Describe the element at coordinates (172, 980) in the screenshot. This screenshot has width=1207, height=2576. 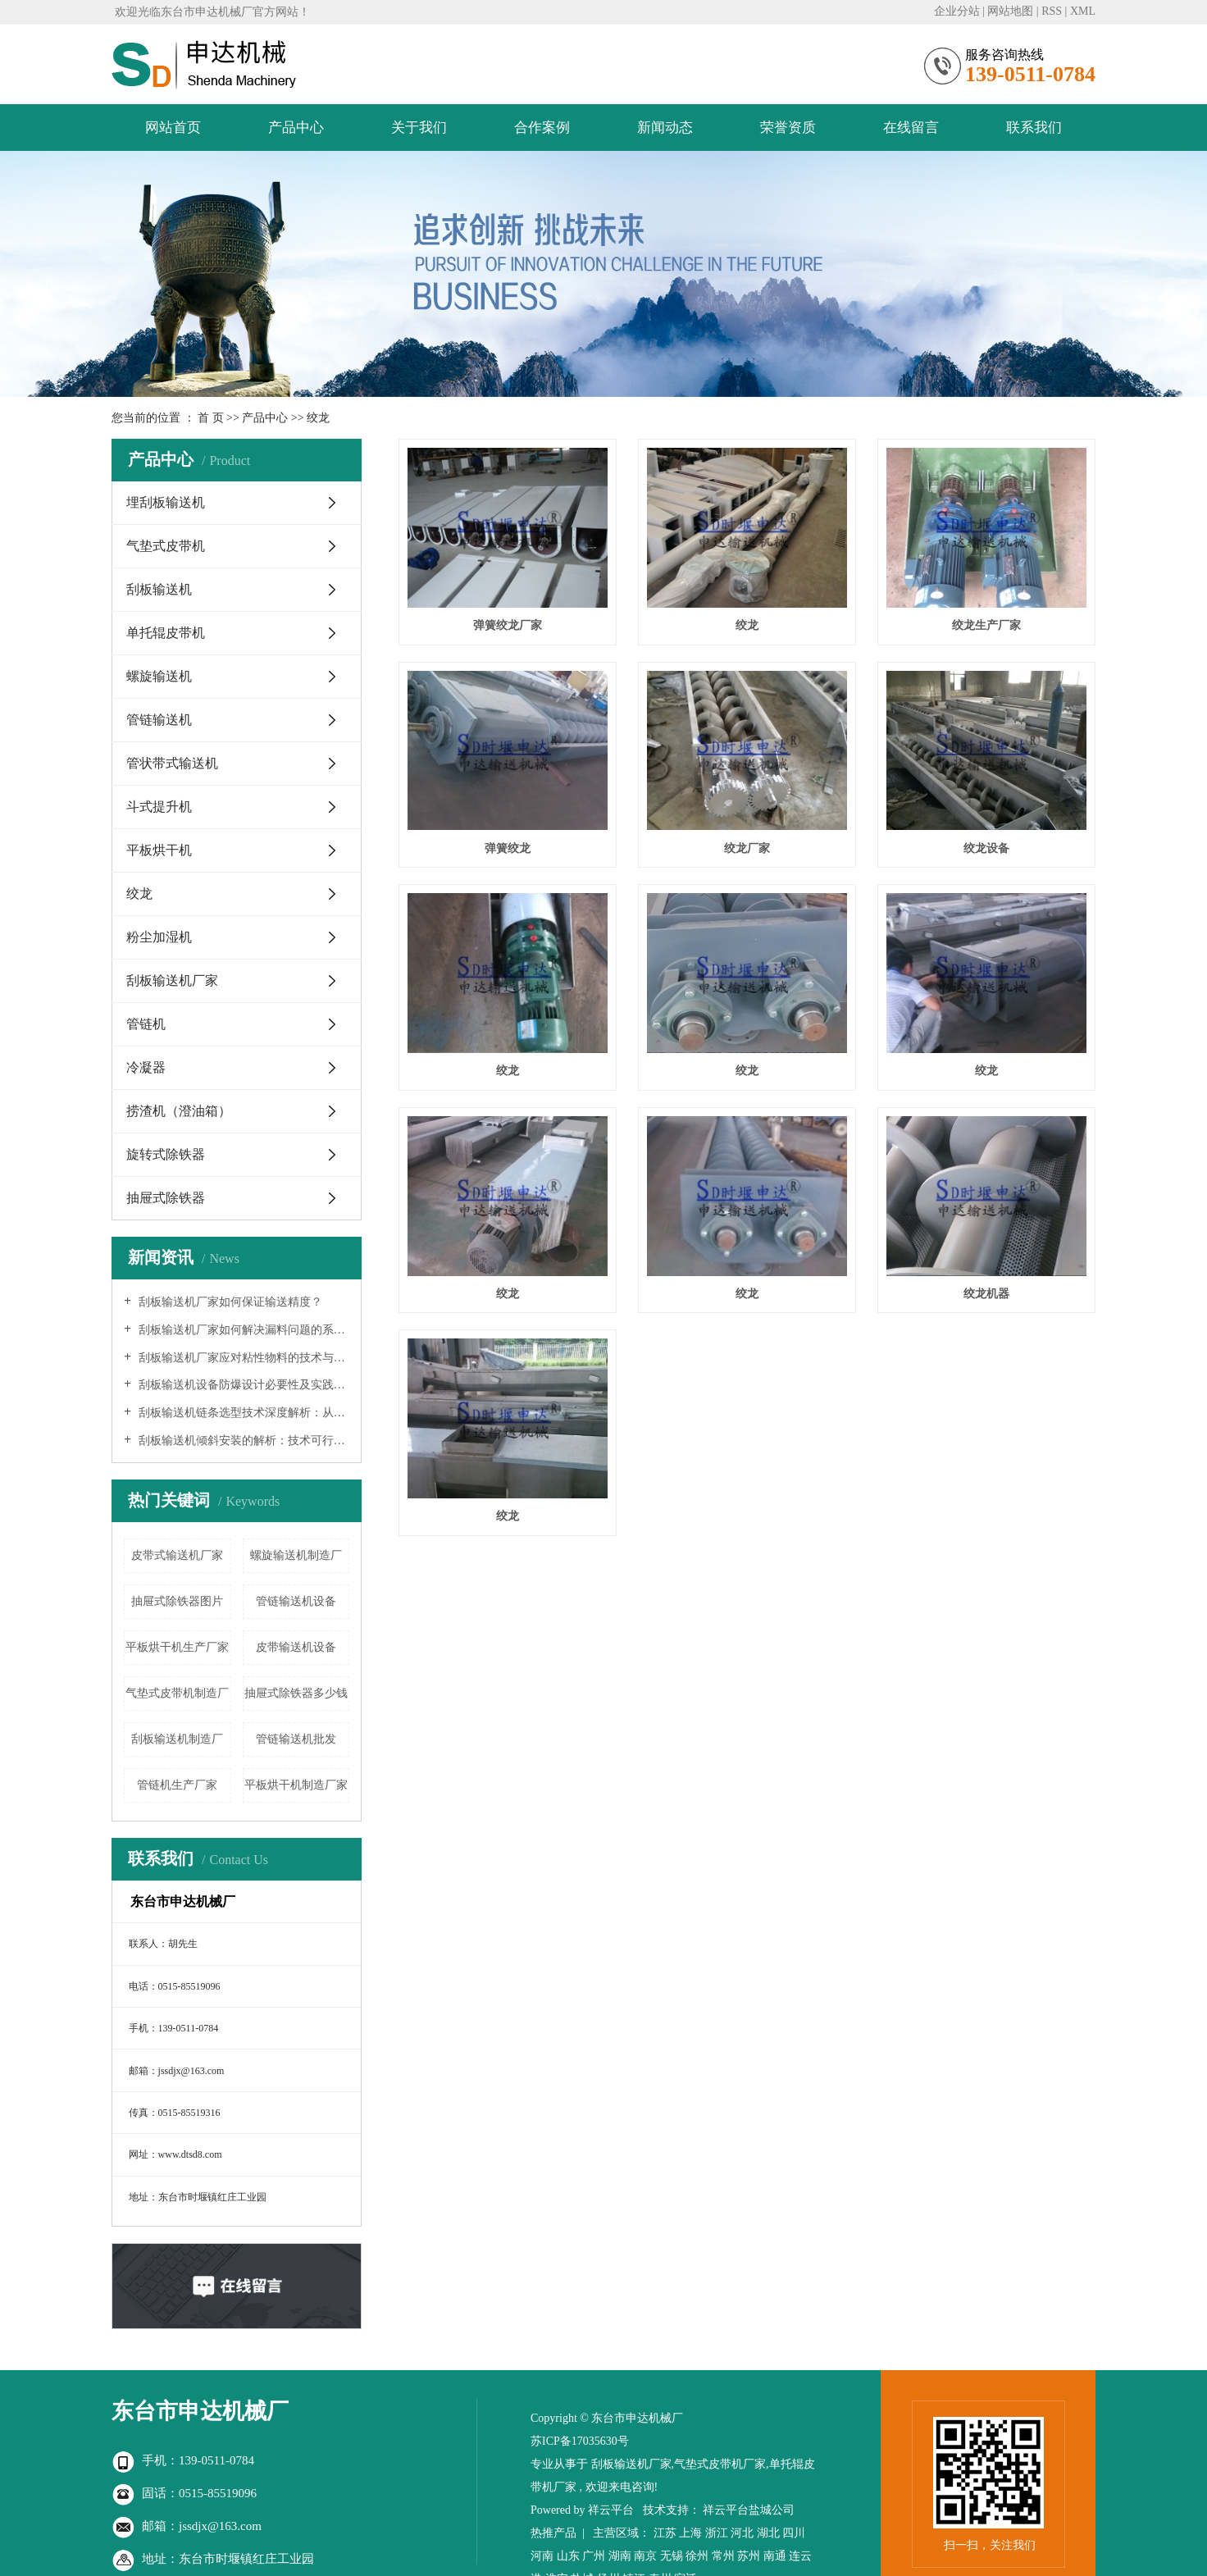
I see `刮板输送机厂家` at that location.